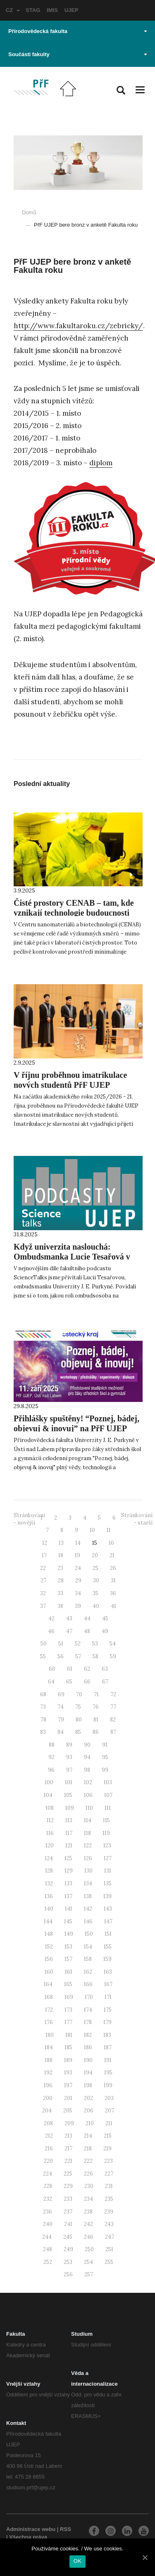 The width and height of the screenshot is (155, 2576). What do you see at coordinates (67, 2110) in the screenshot?
I see `205` at bounding box center [67, 2110].